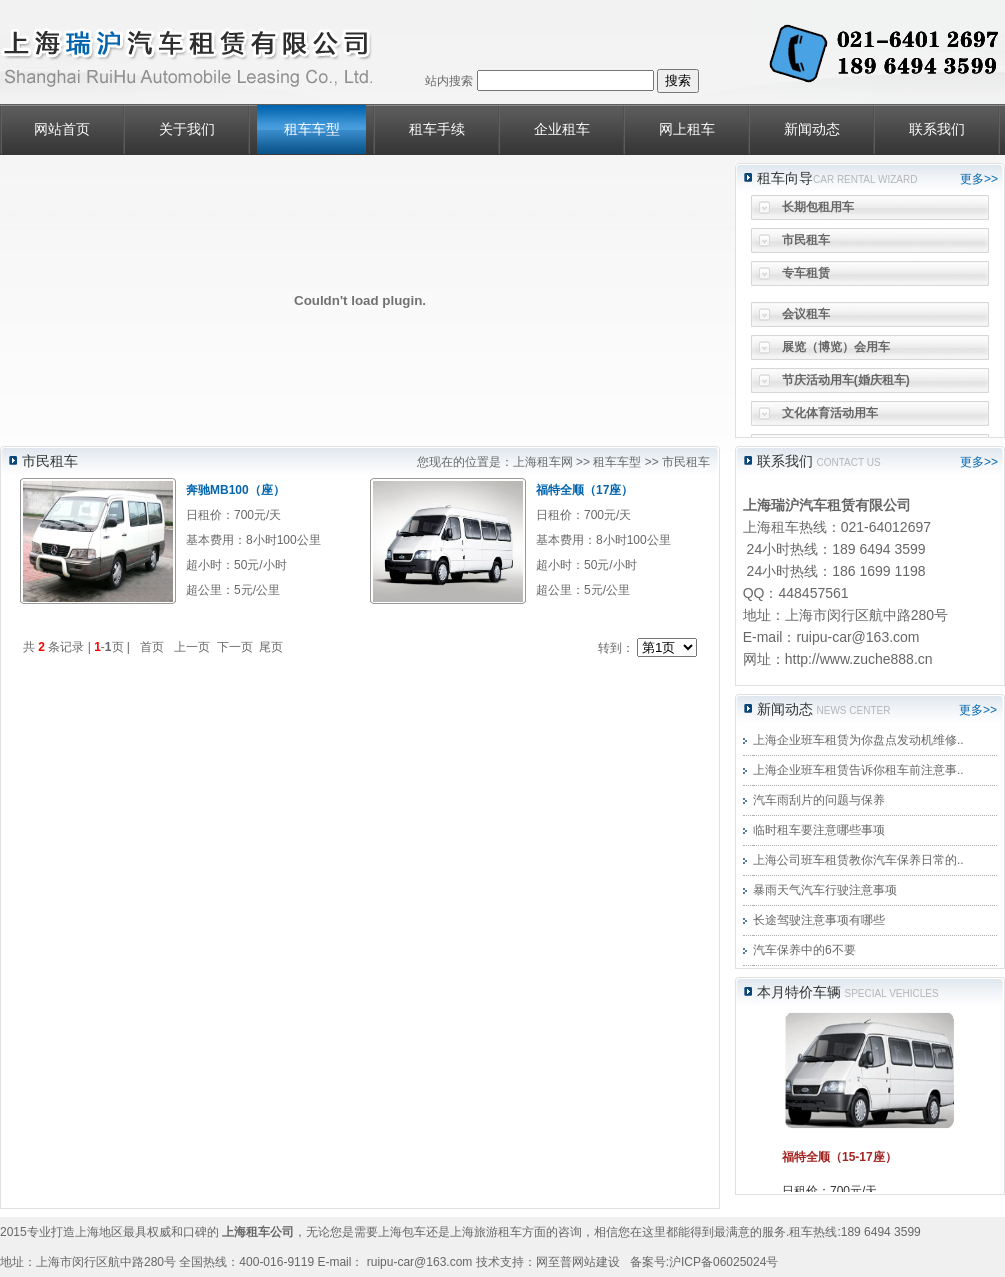 This screenshot has width=1005, height=1277. What do you see at coordinates (562, 129) in the screenshot?
I see `企业租车` at bounding box center [562, 129].